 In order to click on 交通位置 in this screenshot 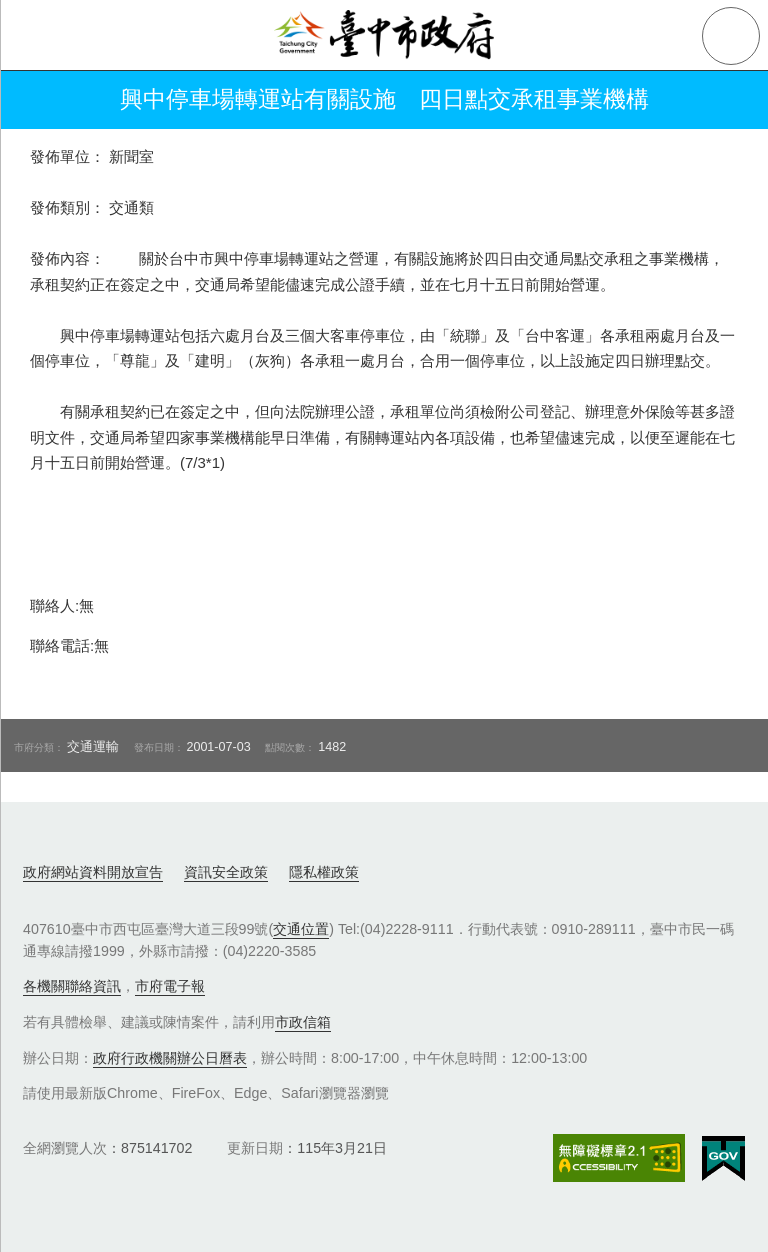, I will do `click(301, 929)`.